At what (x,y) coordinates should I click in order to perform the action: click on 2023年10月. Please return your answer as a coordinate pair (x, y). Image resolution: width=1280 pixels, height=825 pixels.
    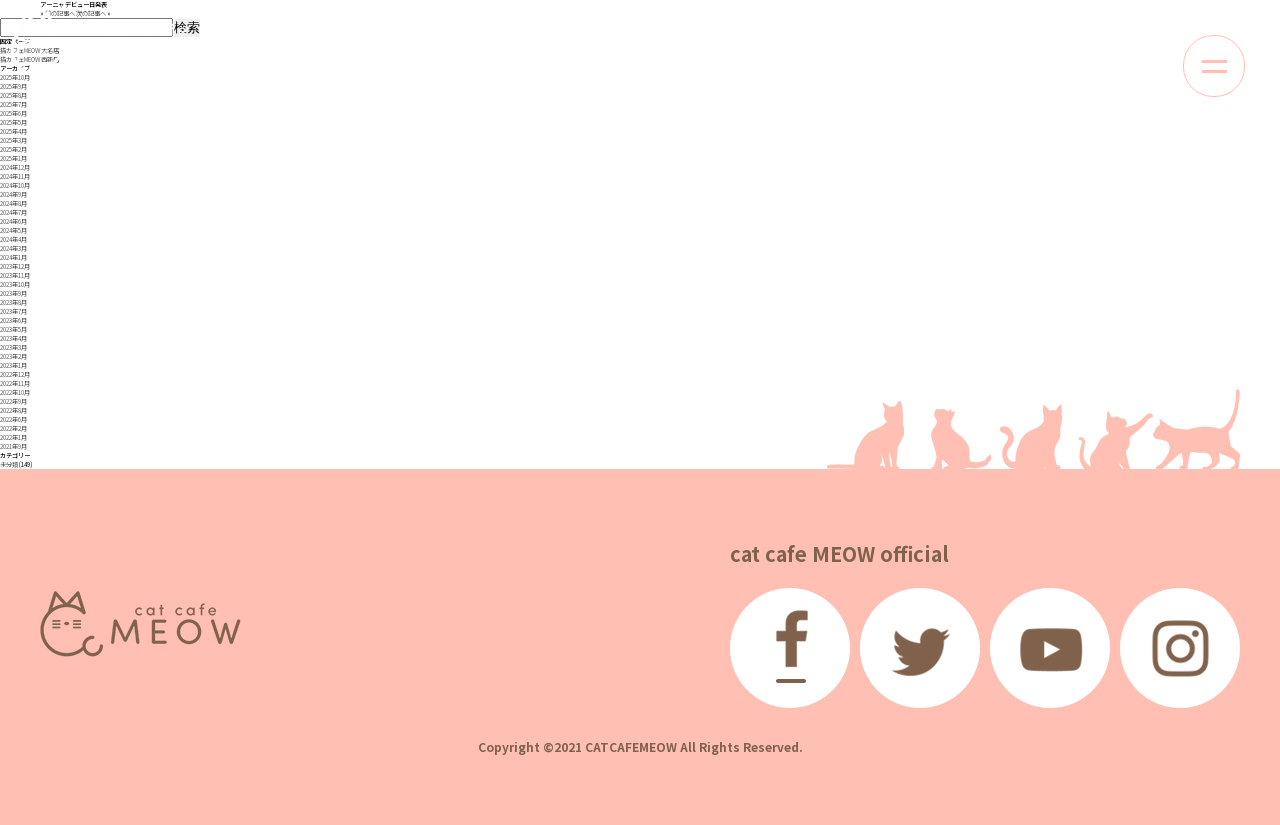
    Looking at the image, I should click on (15, 284).